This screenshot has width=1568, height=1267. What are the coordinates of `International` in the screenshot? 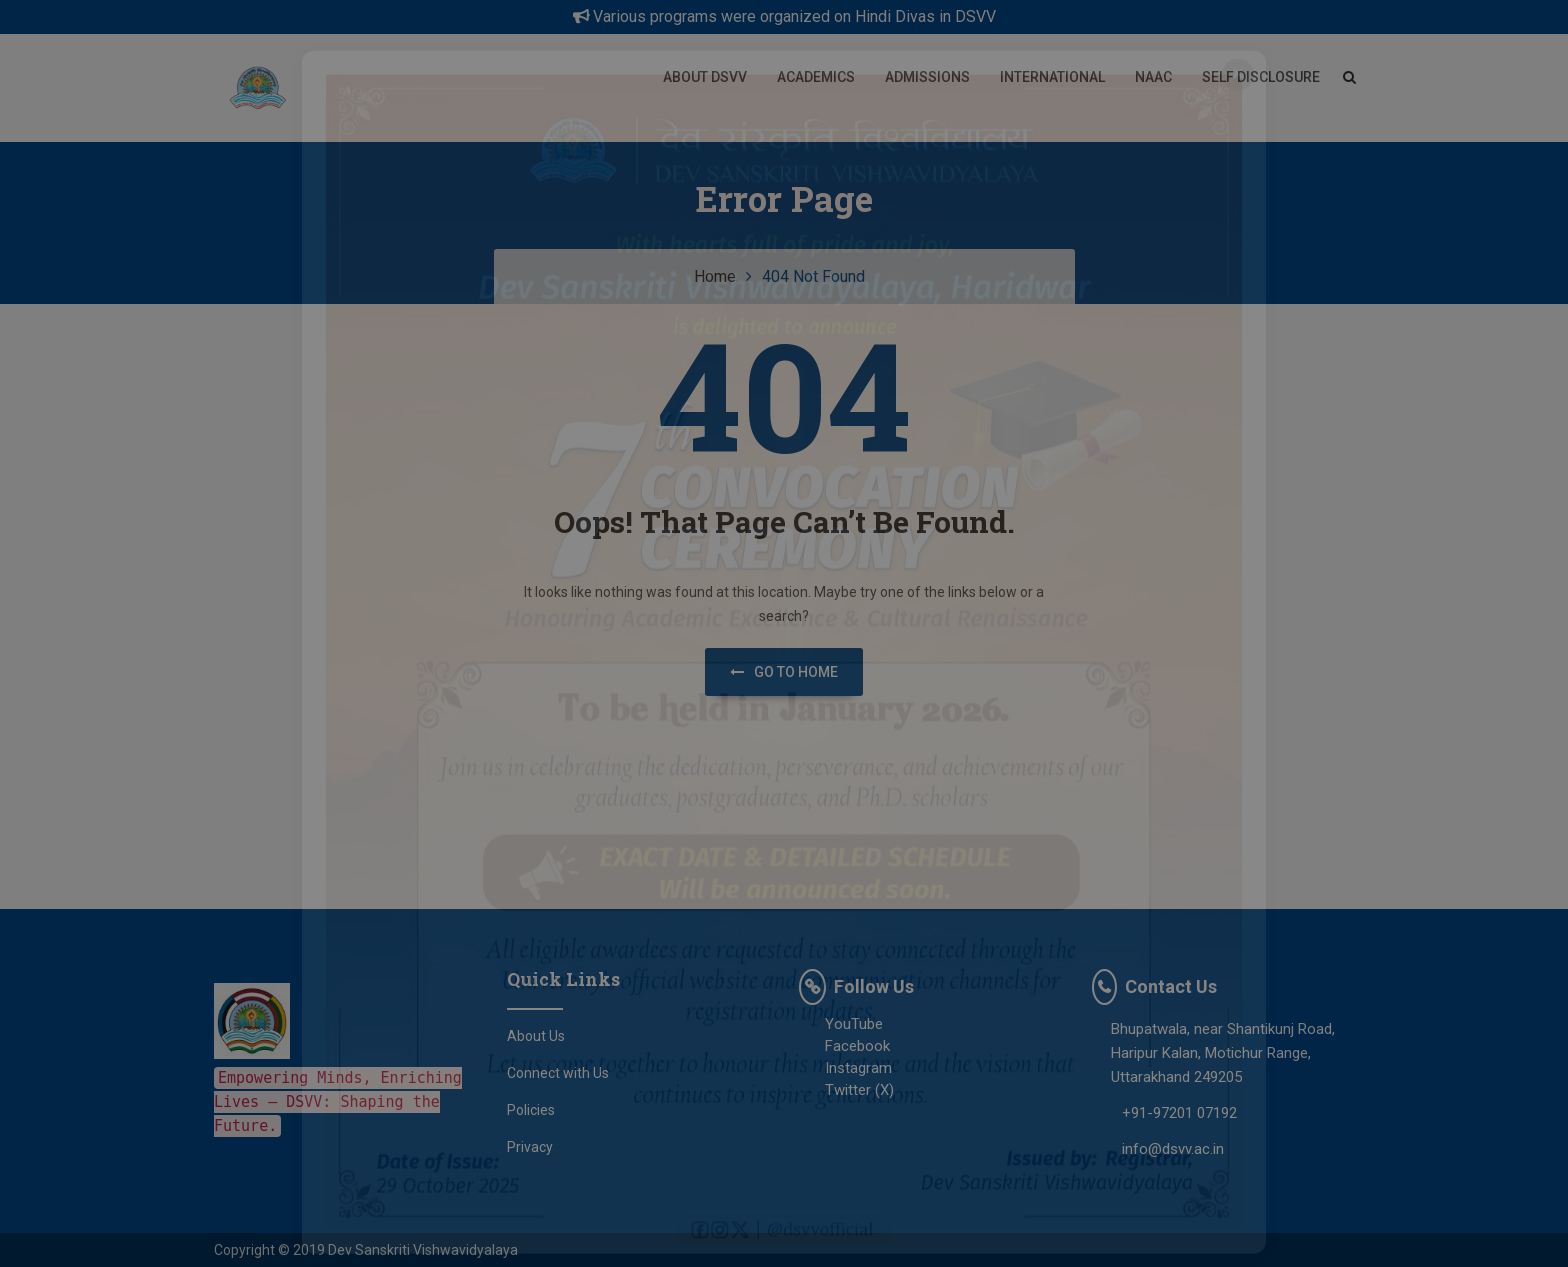 It's located at (1052, 77).